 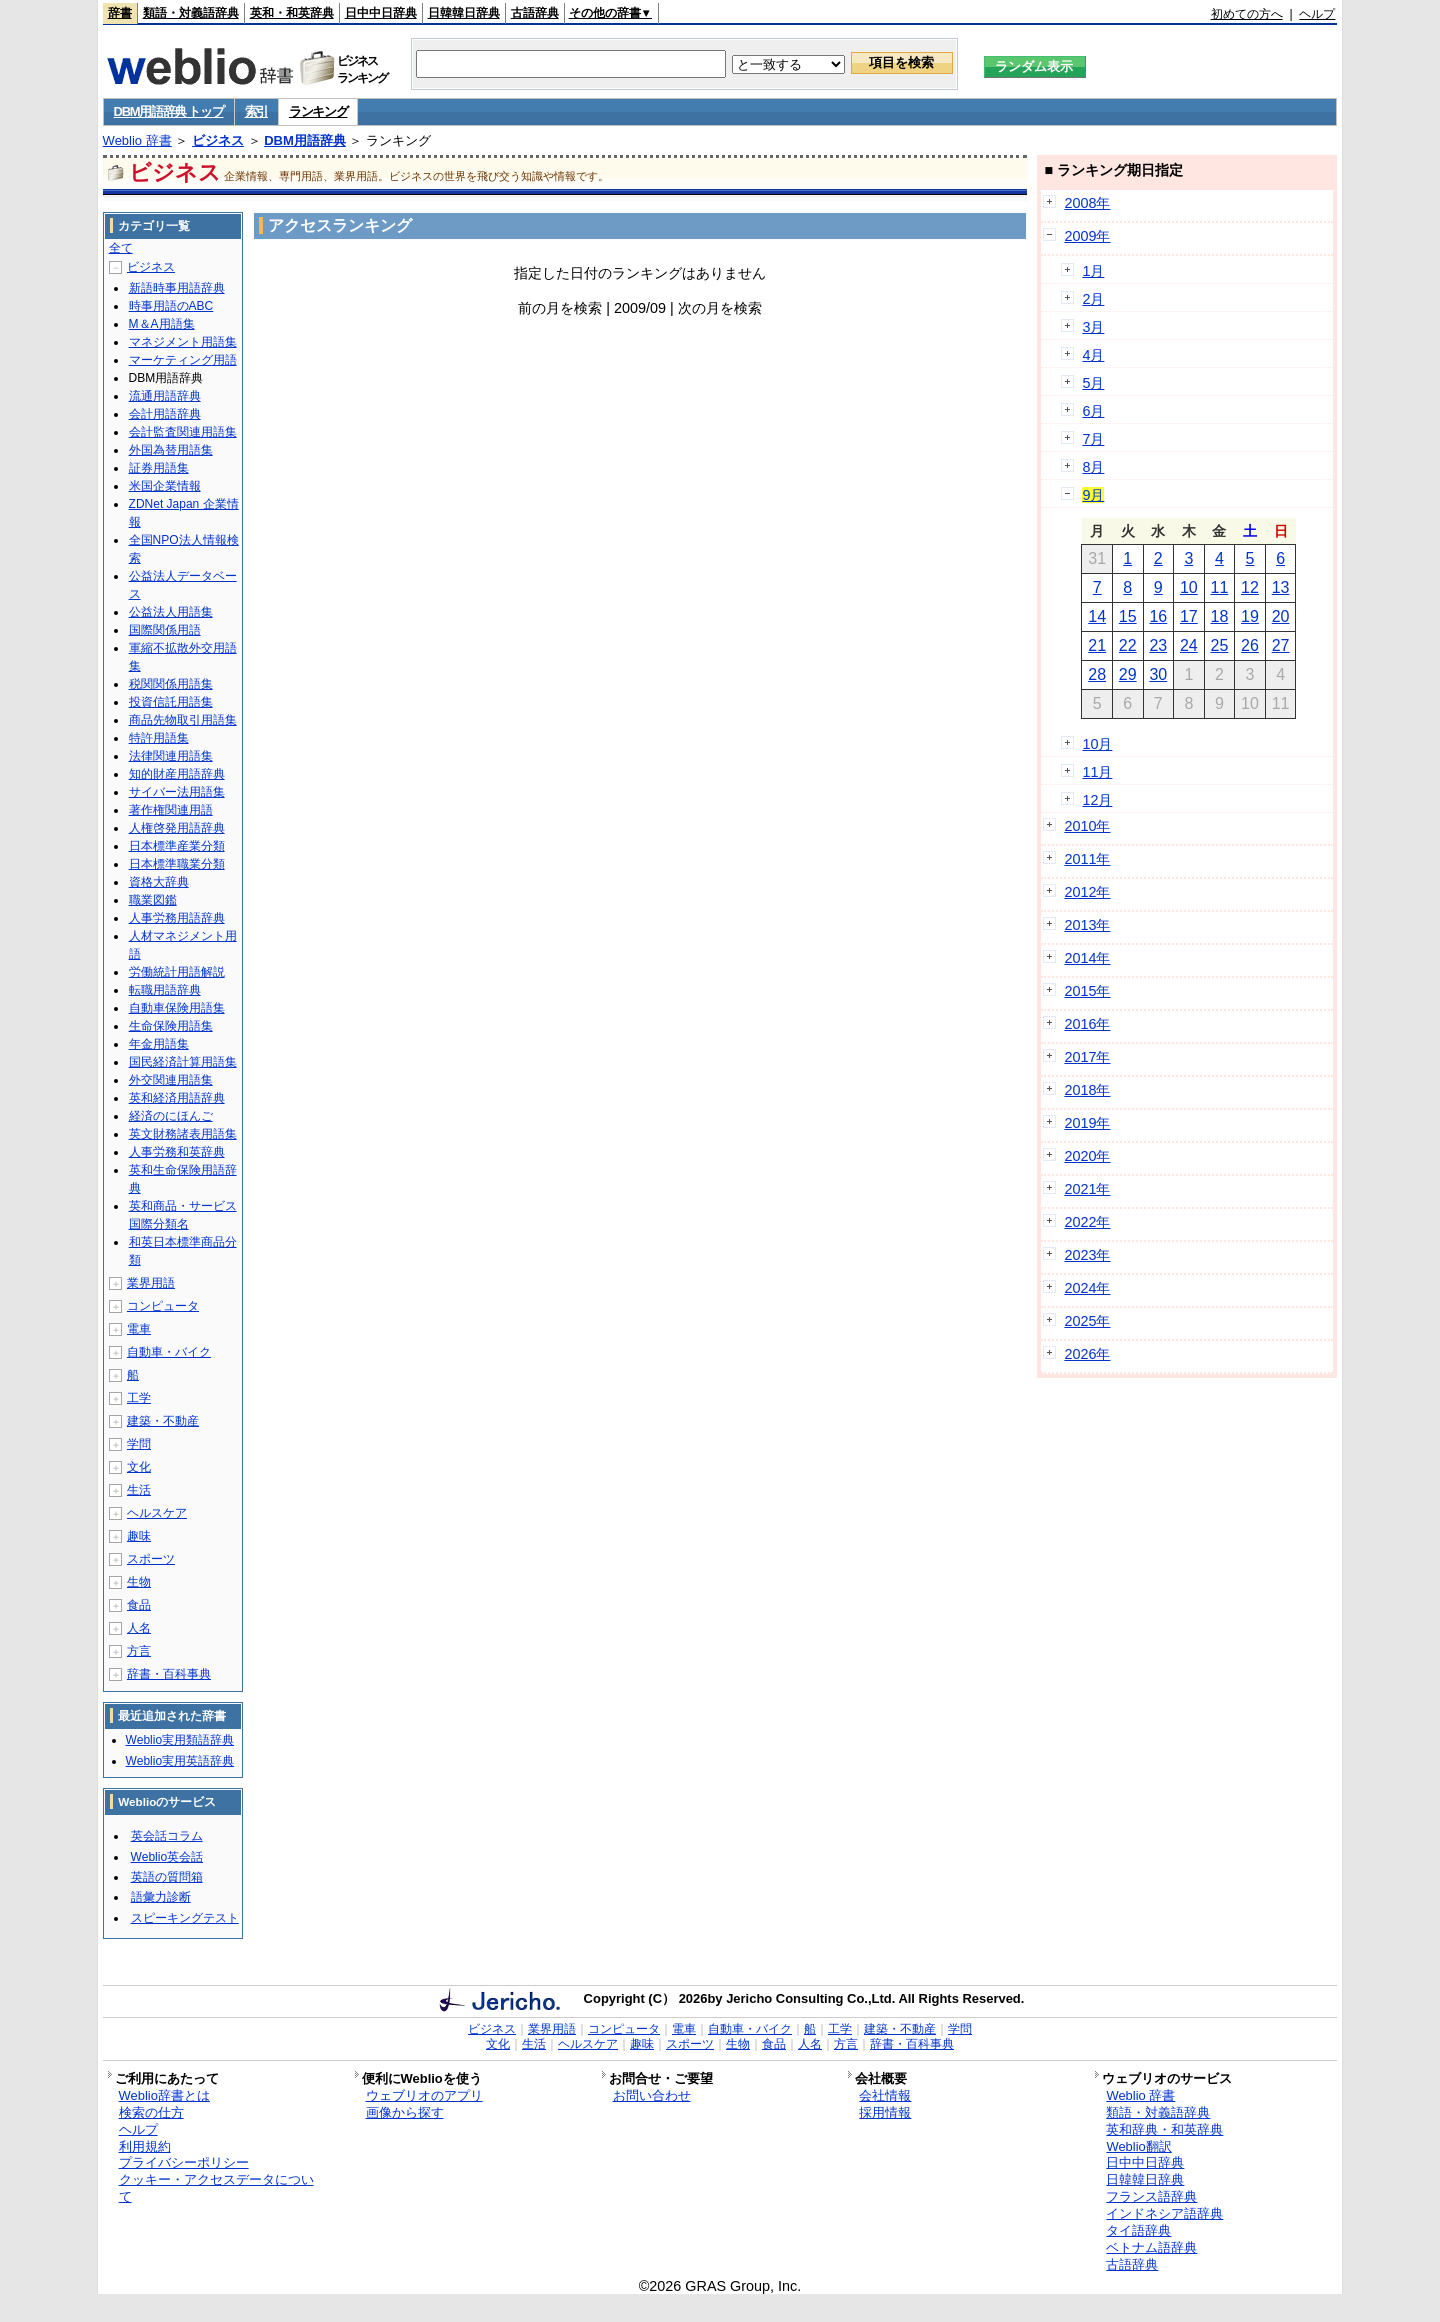 I want to click on 英会話コラム, so click(x=167, y=1836).